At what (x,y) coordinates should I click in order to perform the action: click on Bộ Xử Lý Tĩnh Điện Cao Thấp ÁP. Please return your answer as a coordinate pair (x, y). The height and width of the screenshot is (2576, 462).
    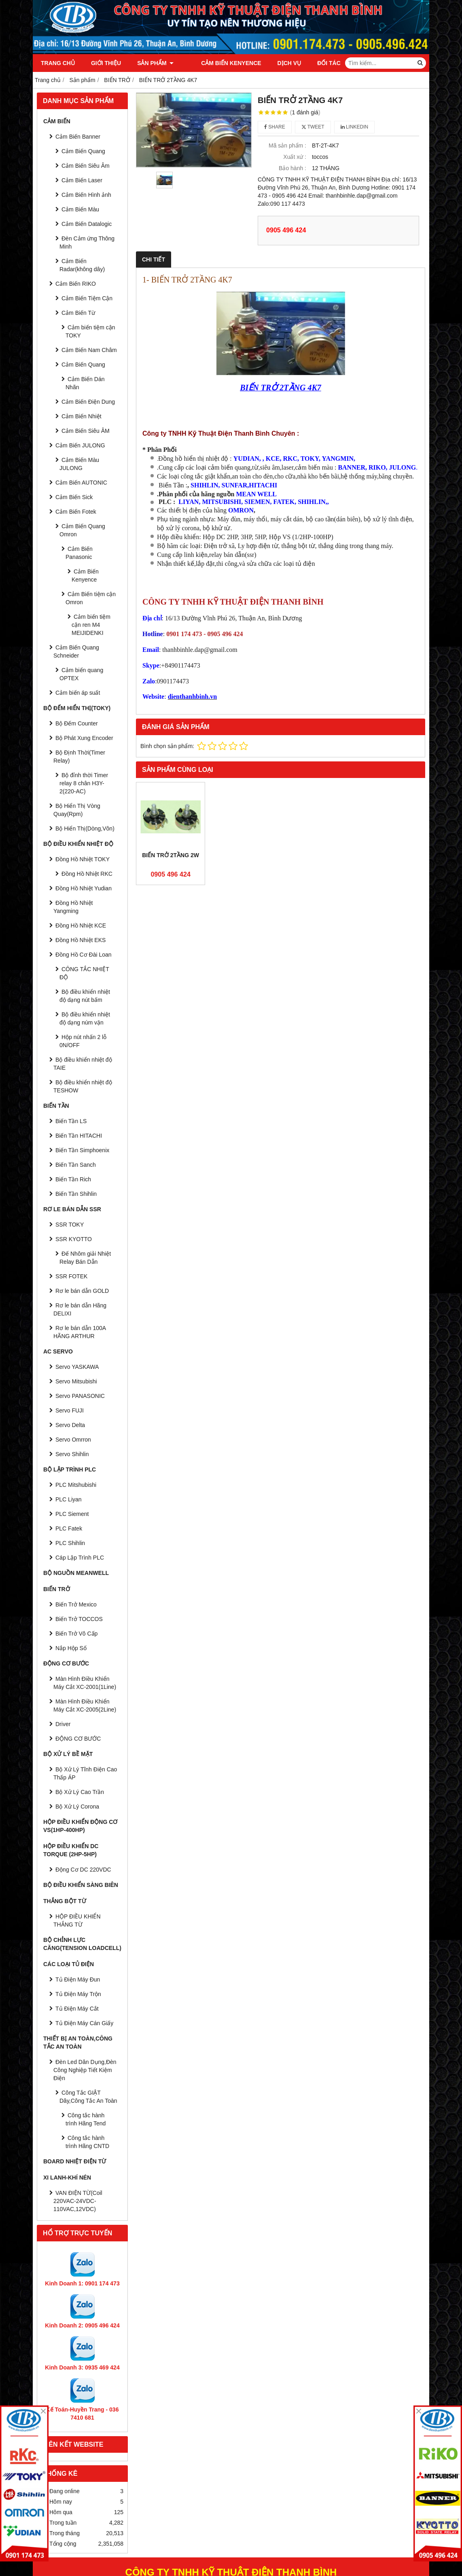
    Looking at the image, I should click on (85, 1773).